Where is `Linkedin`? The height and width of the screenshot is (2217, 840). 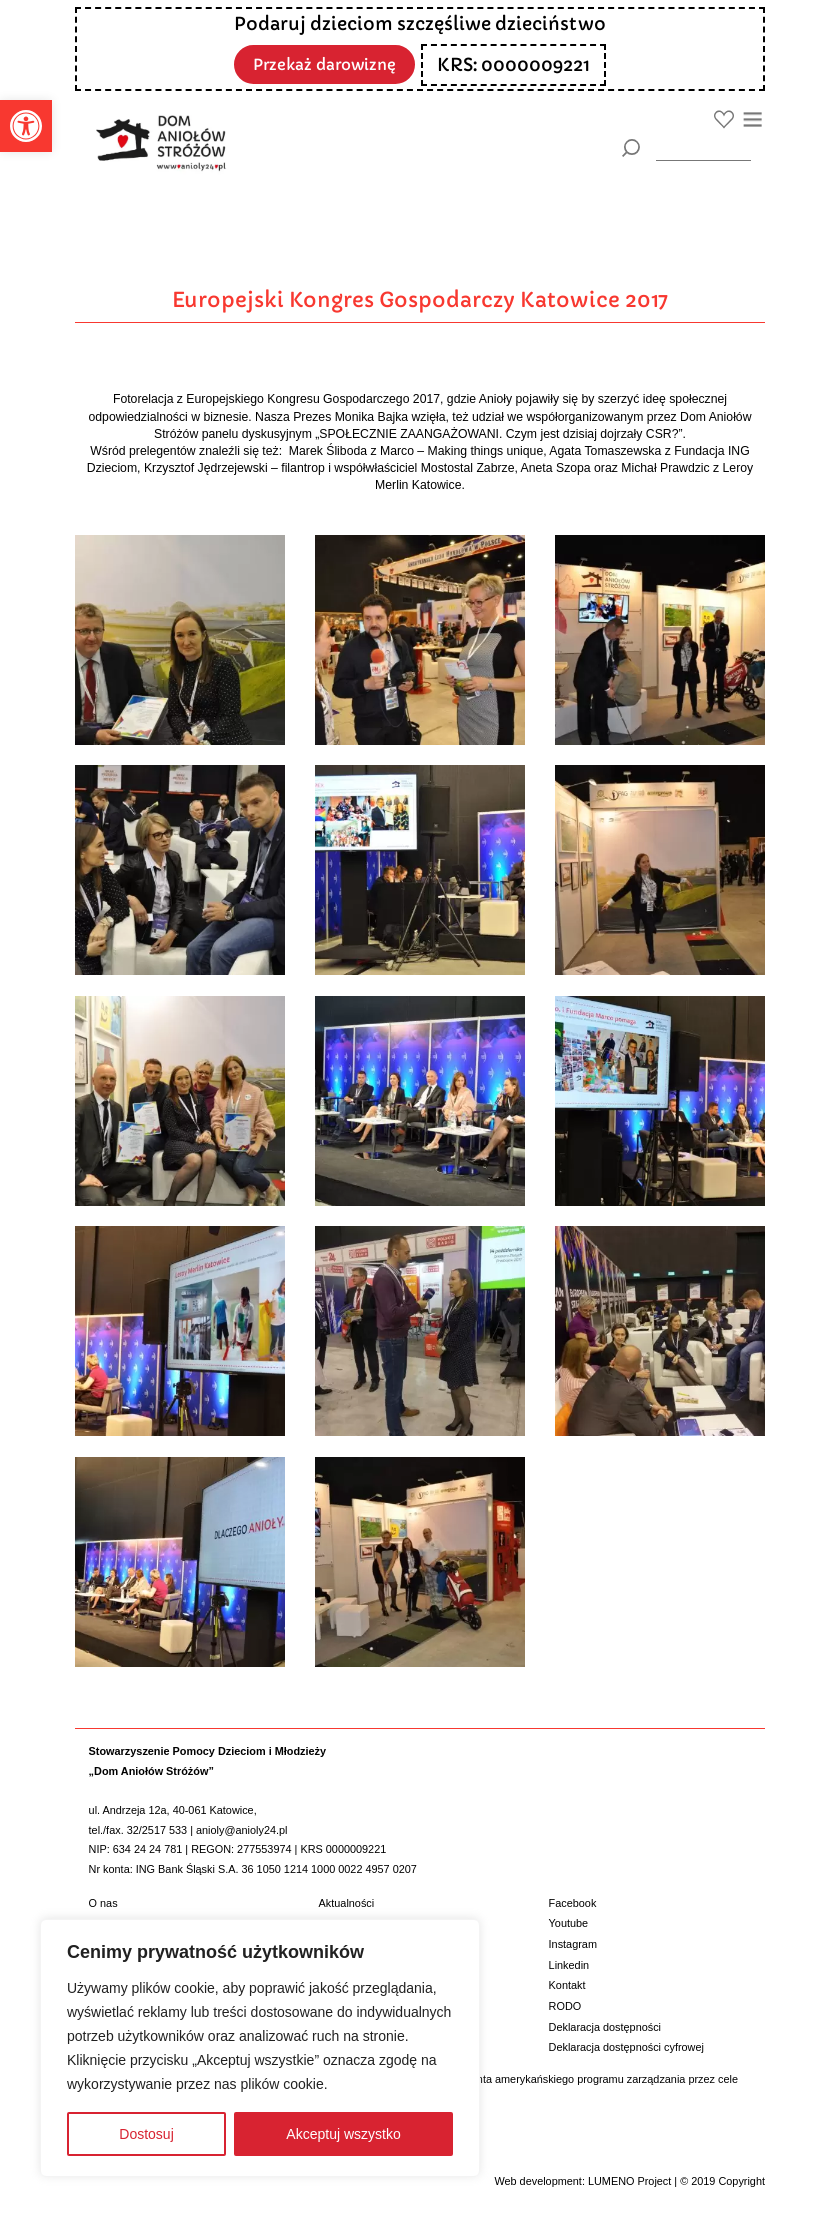 Linkedin is located at coordinates (569, 1965).